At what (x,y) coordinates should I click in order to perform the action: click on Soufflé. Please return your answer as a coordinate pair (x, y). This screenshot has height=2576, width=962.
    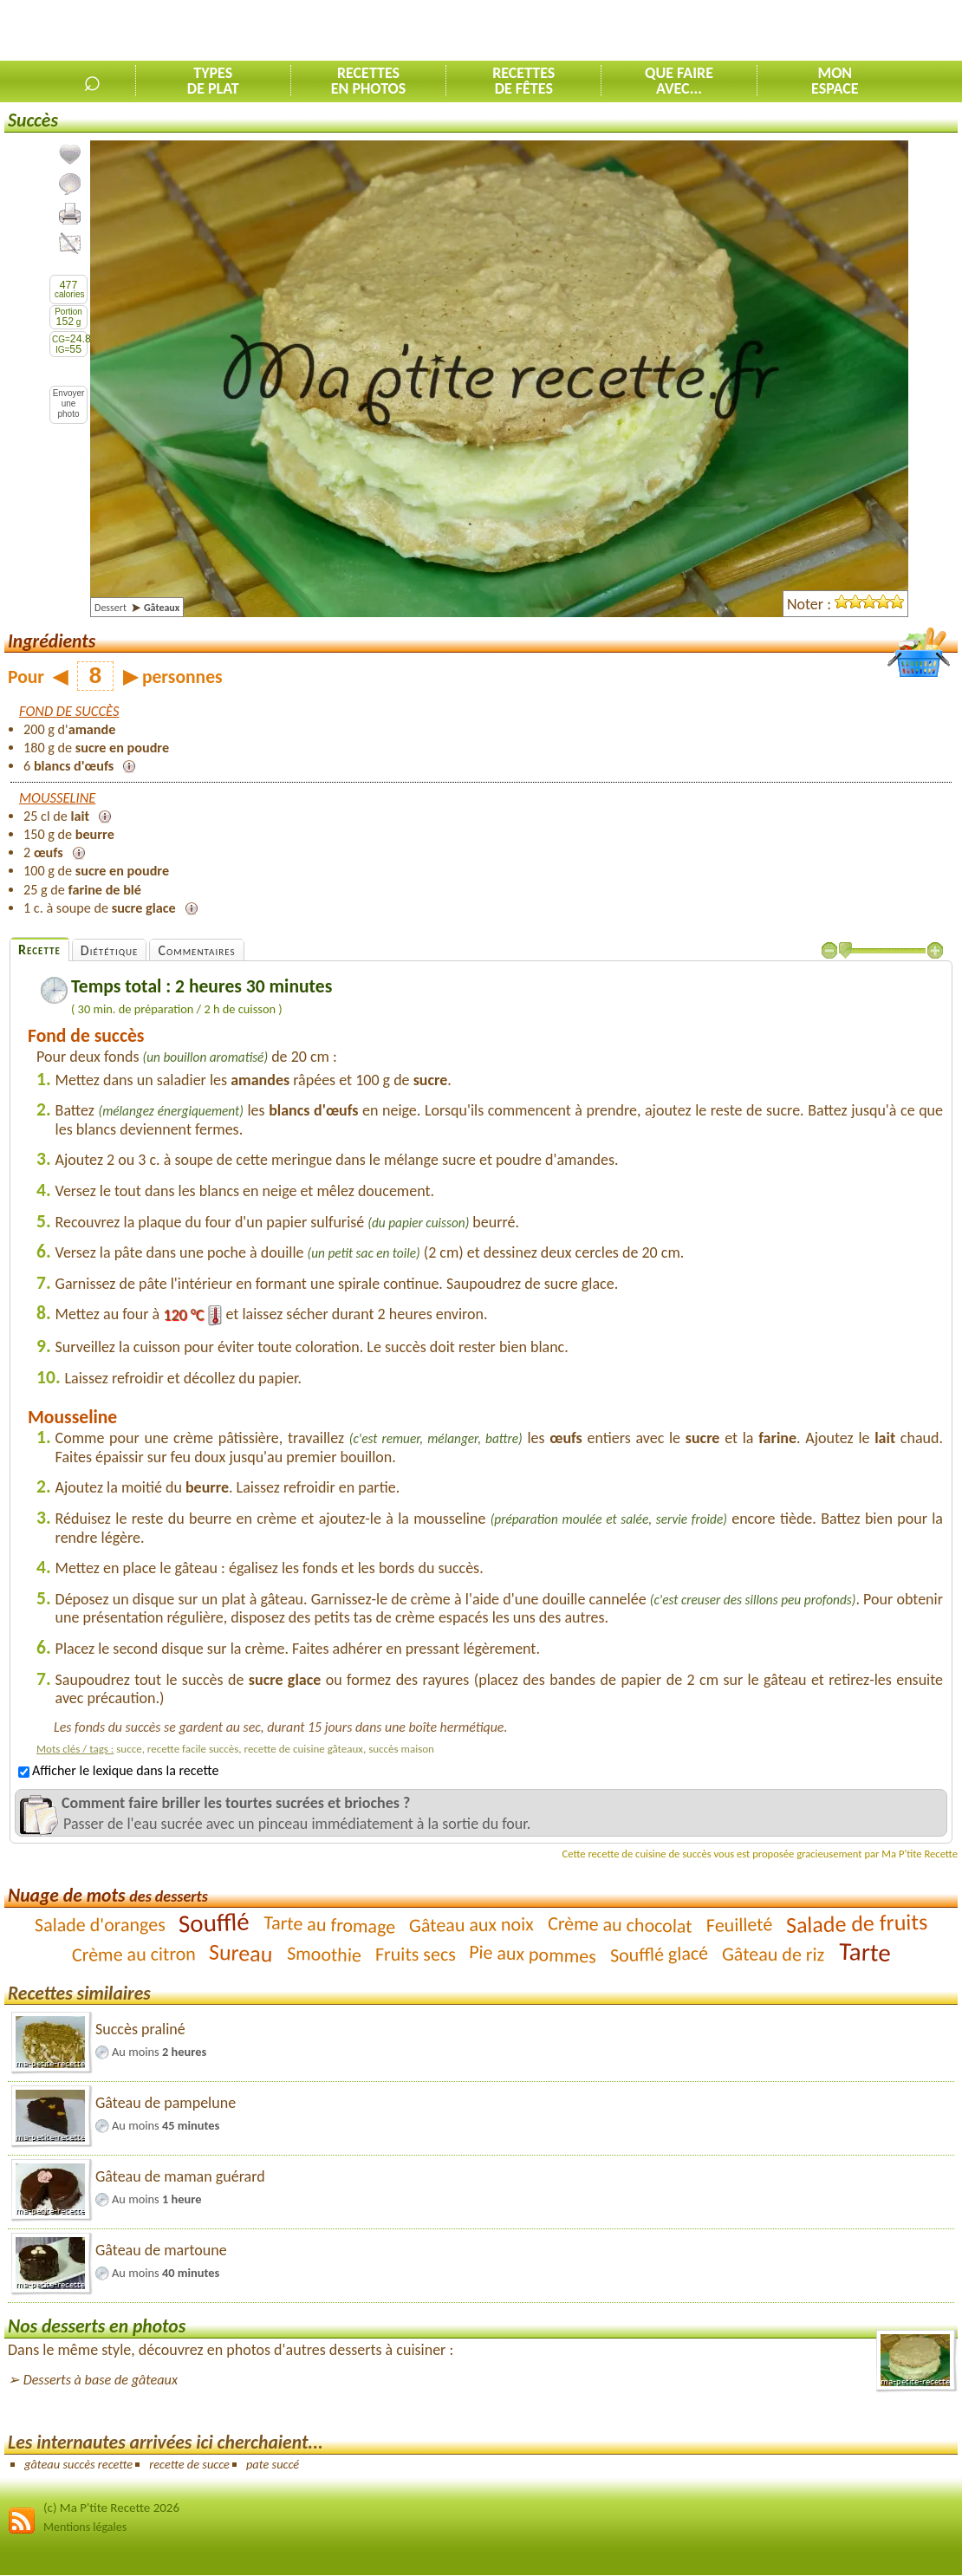
    Looking at the image, I should click on (214, 1922).